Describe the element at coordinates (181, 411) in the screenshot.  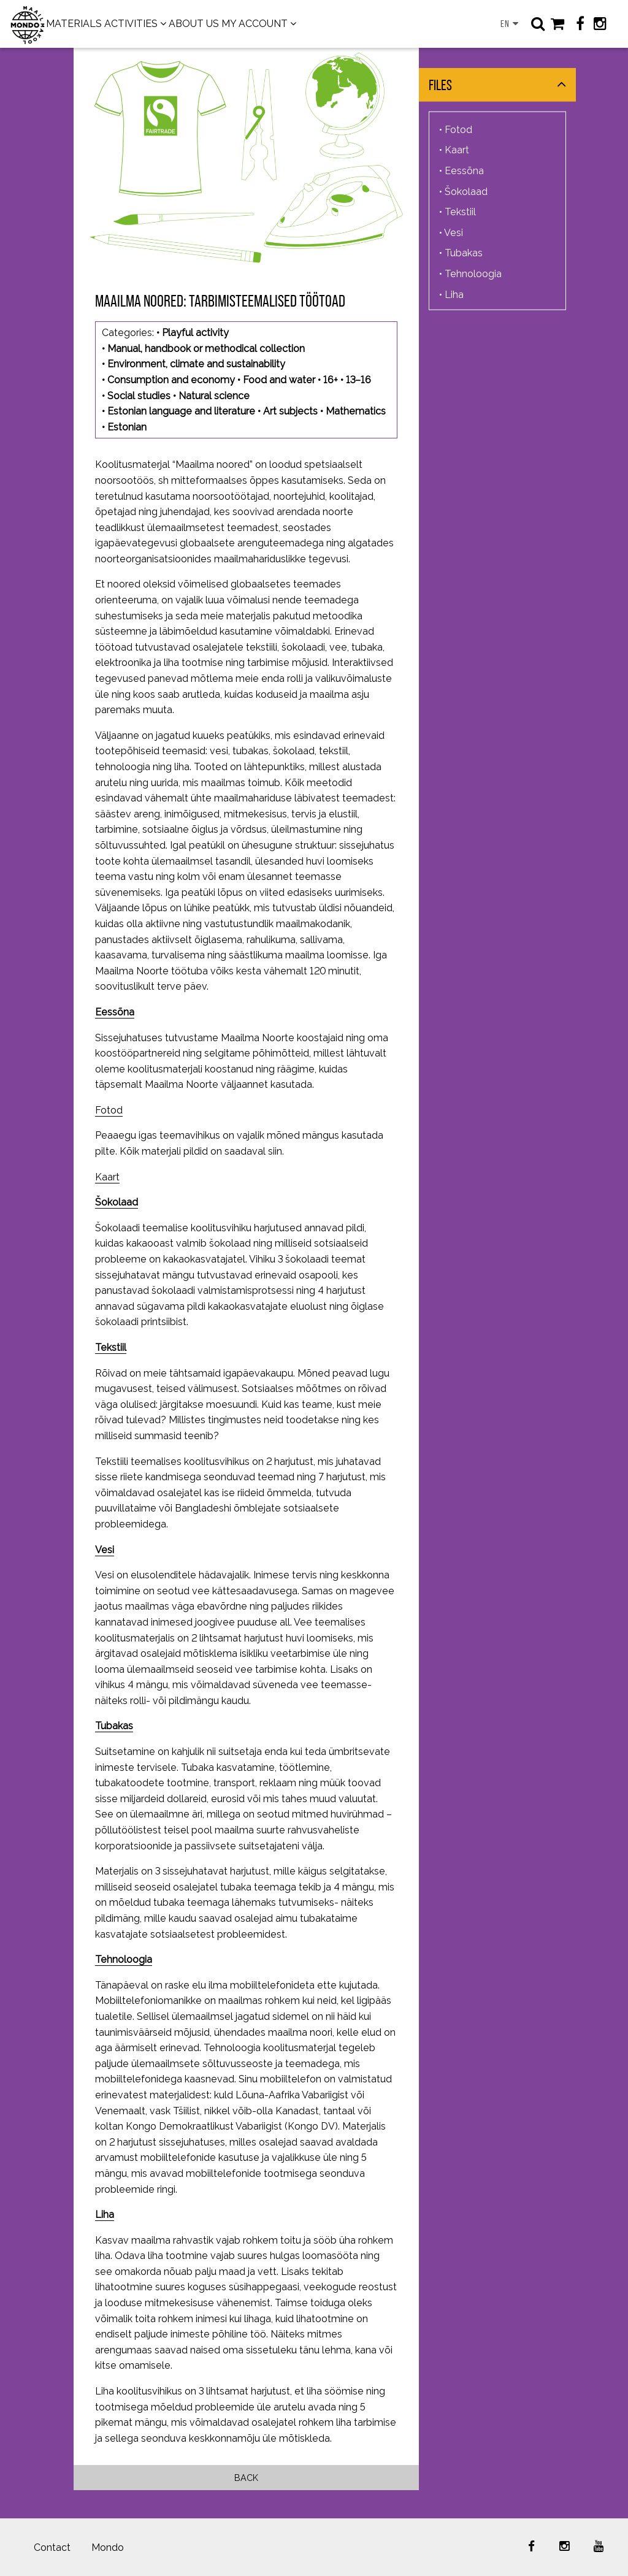
I see `Estonian language and literature` at that location.